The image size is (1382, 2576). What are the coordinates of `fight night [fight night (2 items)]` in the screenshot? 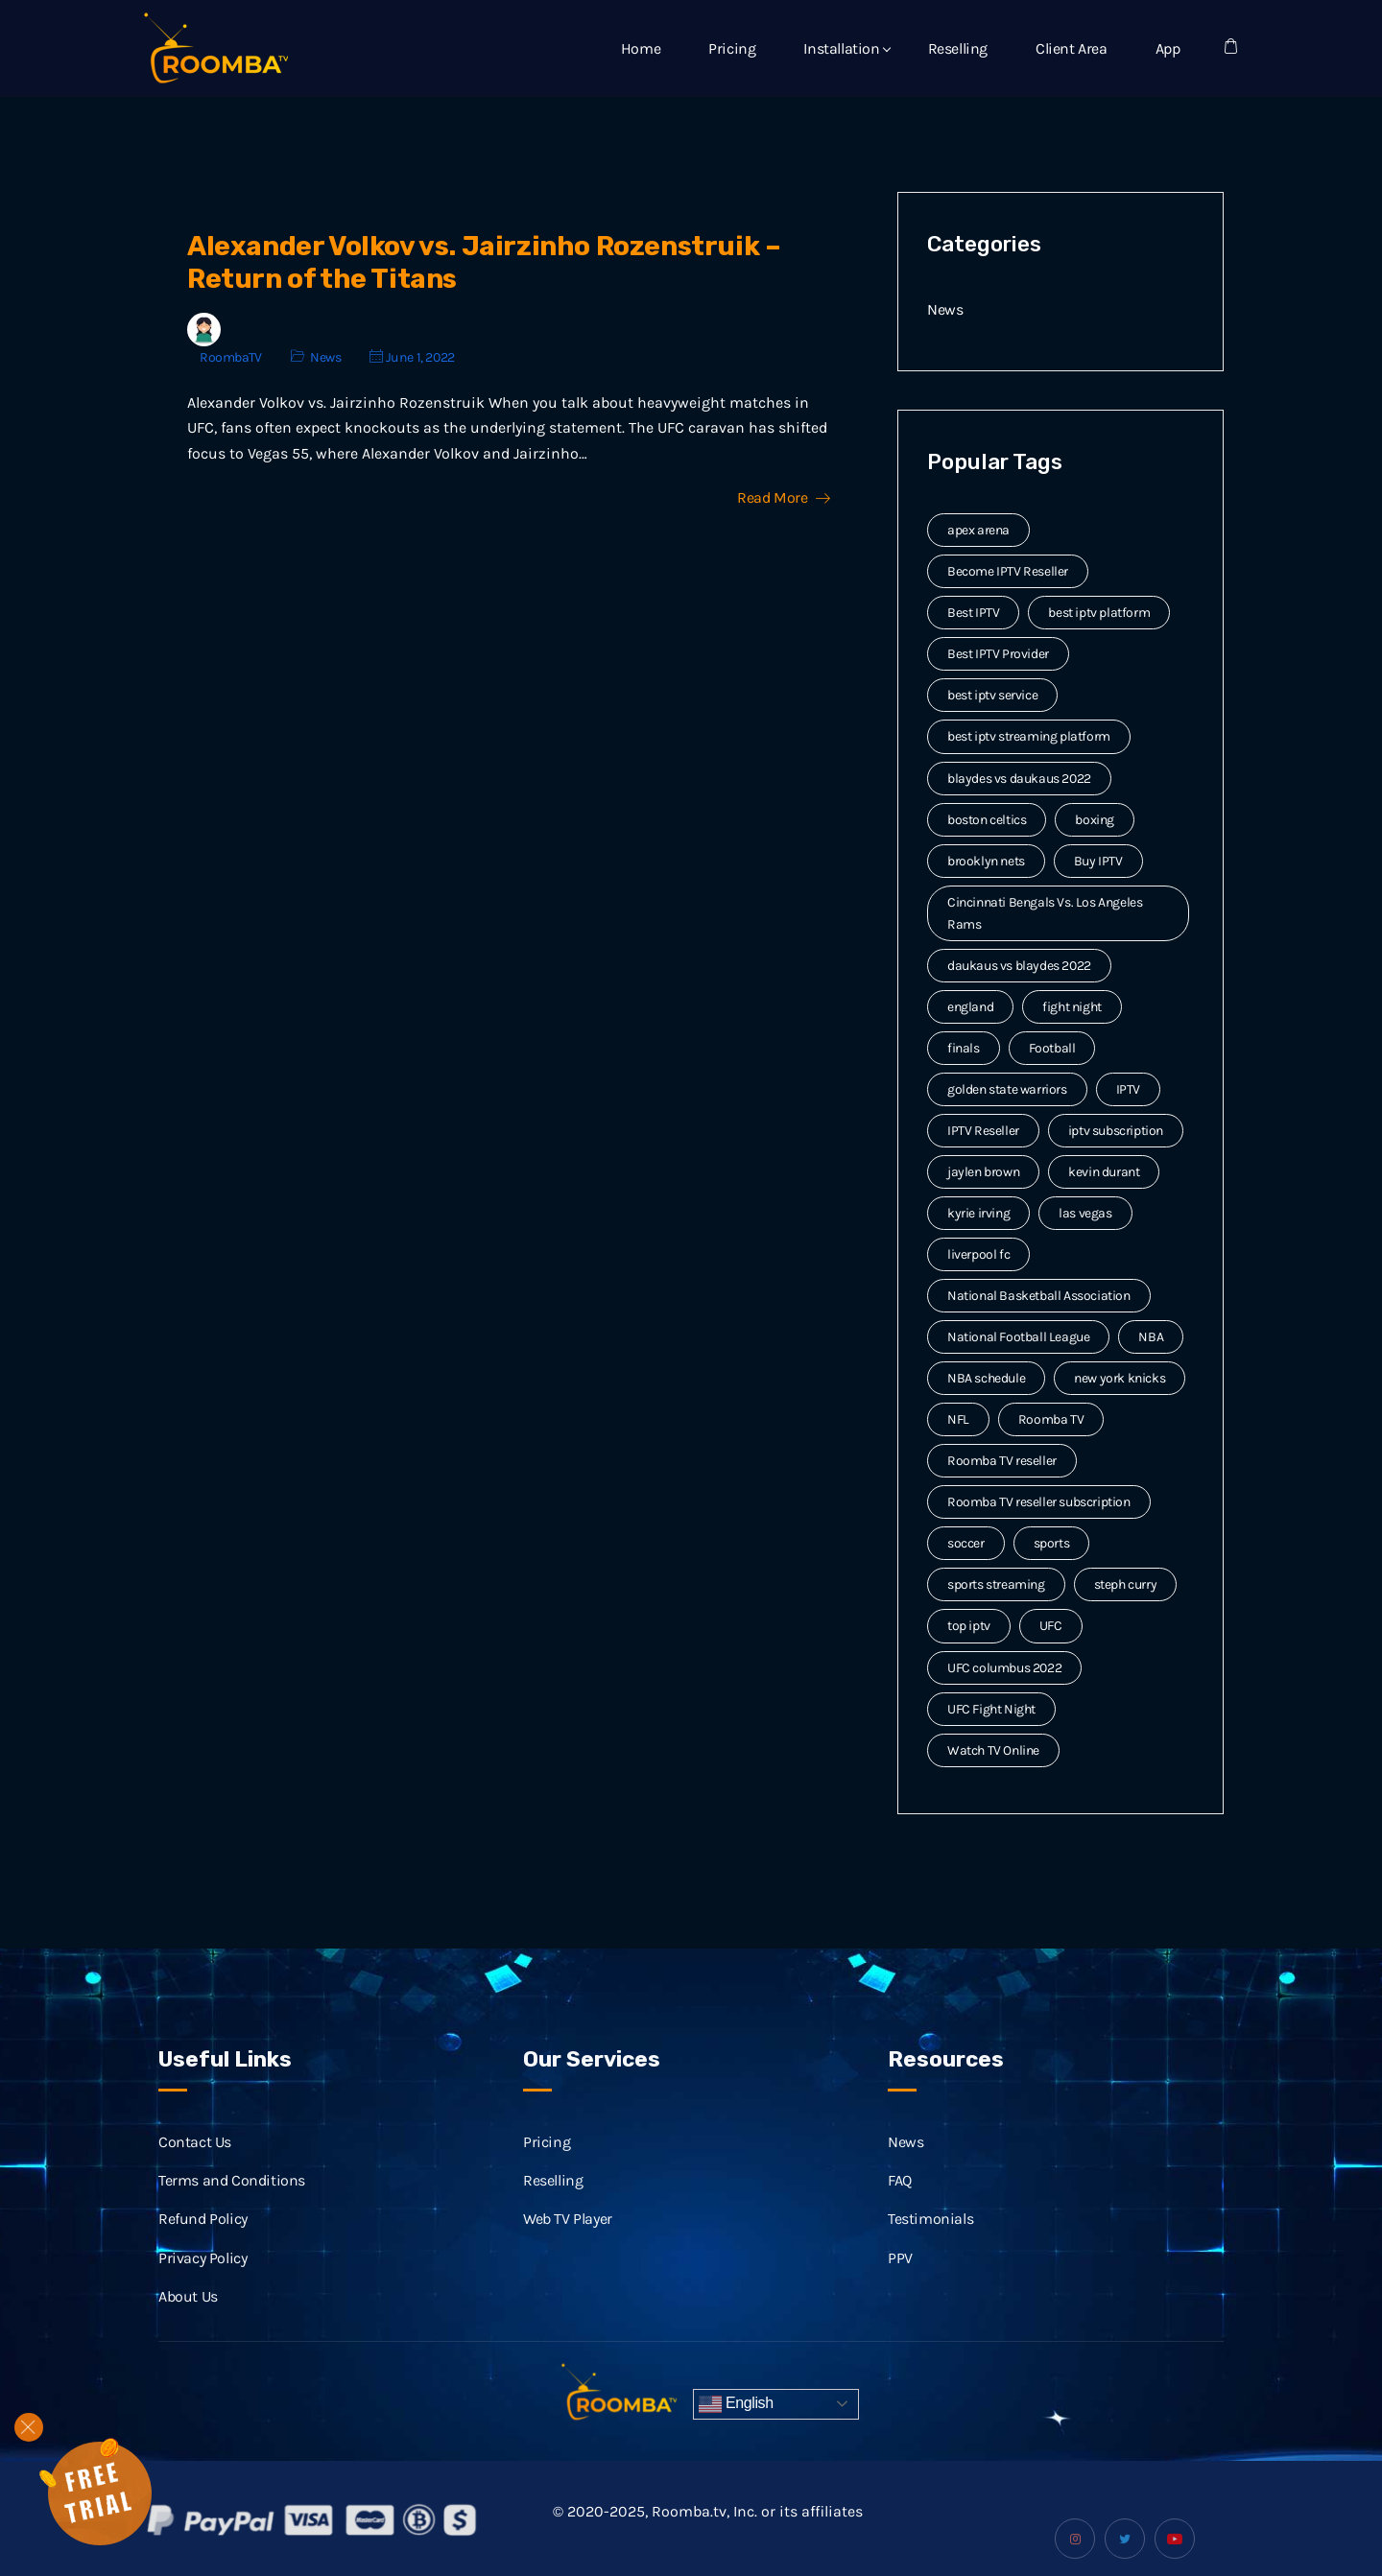 It's located at (1072, 1007).